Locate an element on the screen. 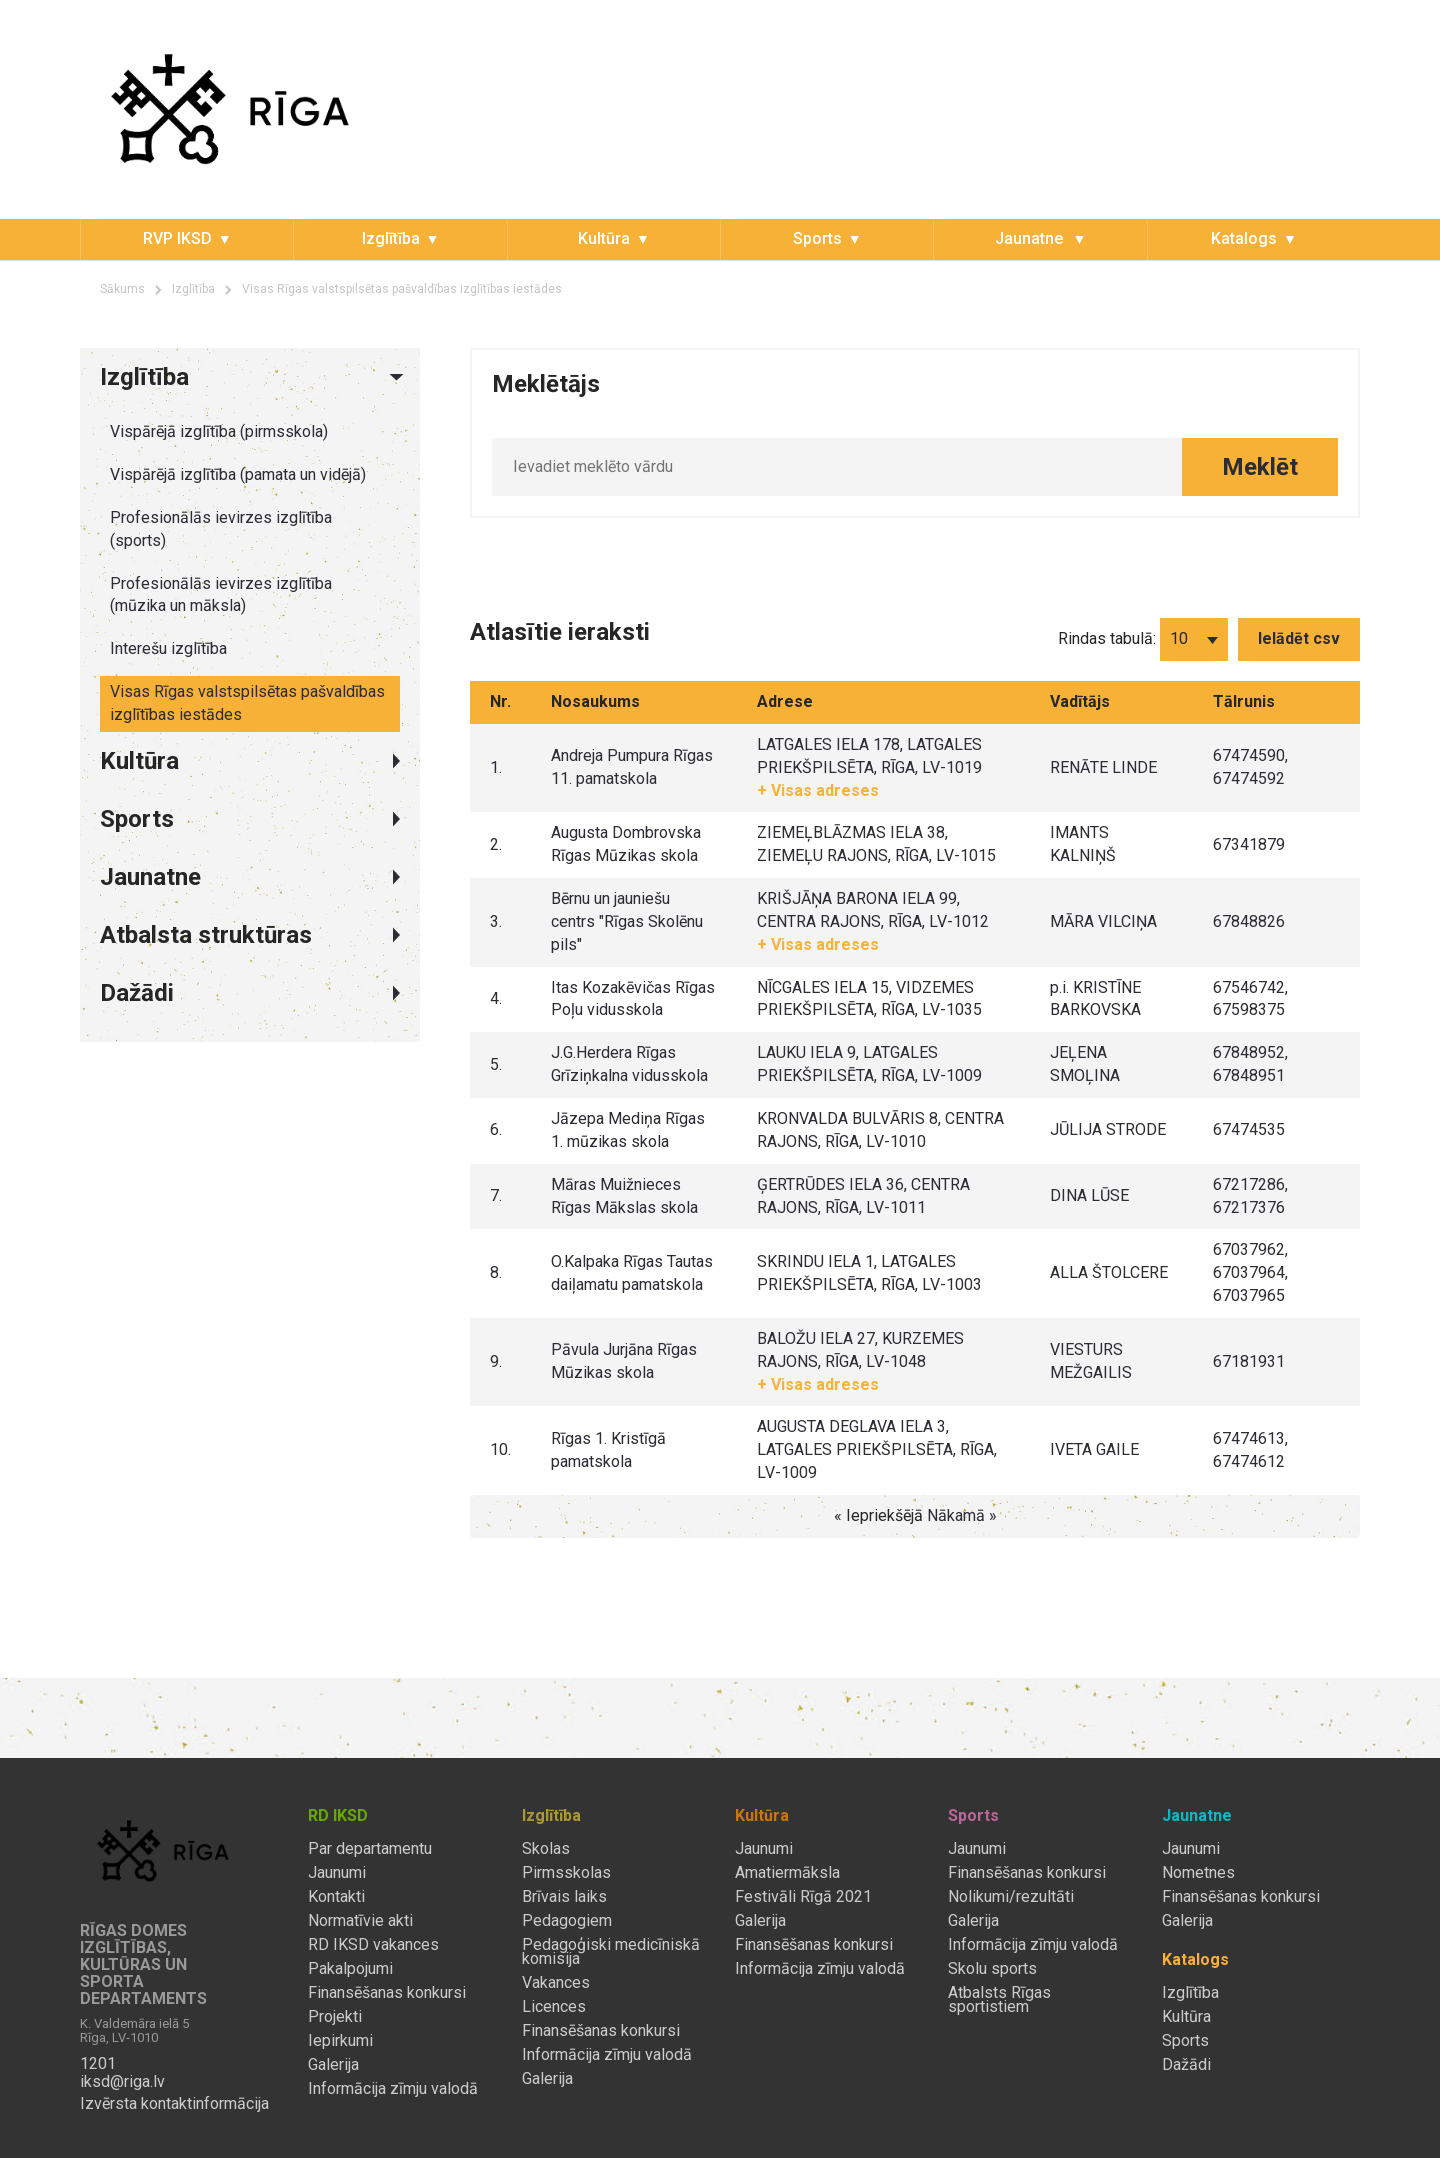 The height and width of the screenshot is (2158, 1440). Izvērsta kontaktinformācija is located at coordinates (174, 2104).